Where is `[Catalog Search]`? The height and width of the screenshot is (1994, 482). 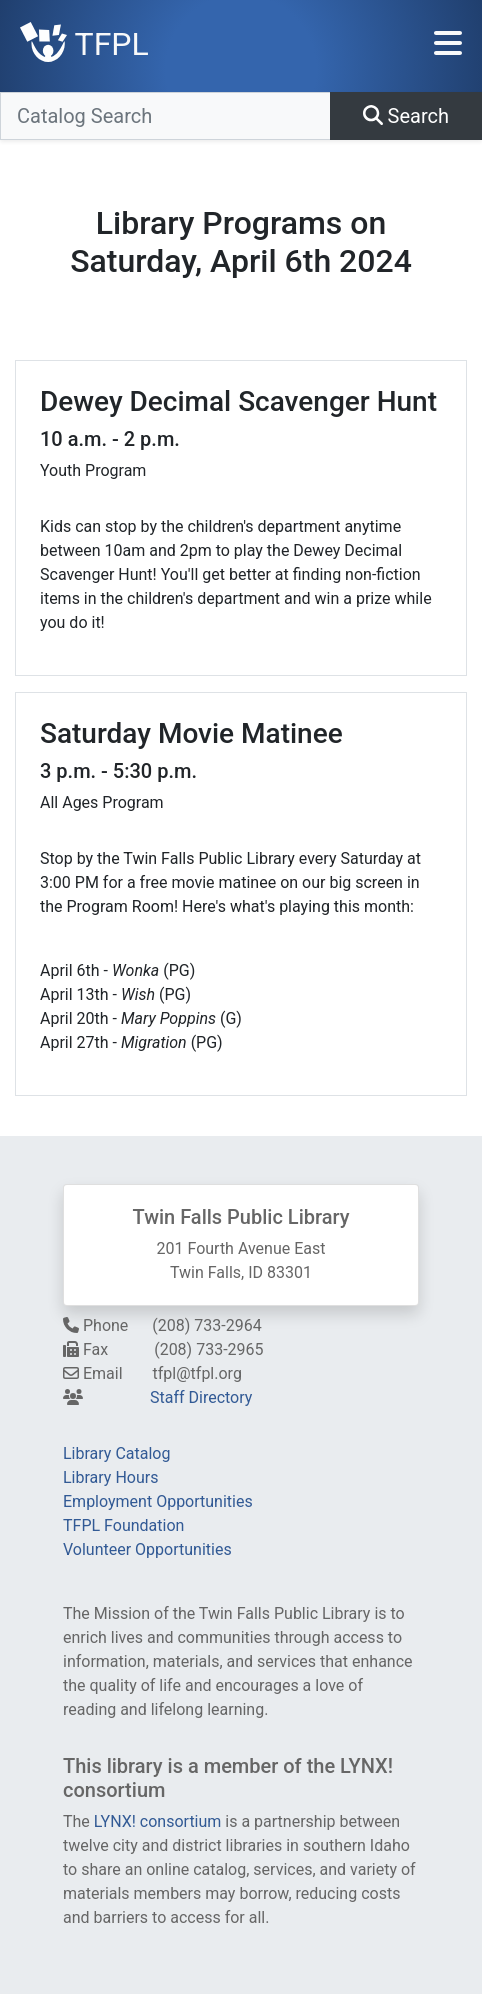
[Catalog Search] is located at coordinates (165, 116).